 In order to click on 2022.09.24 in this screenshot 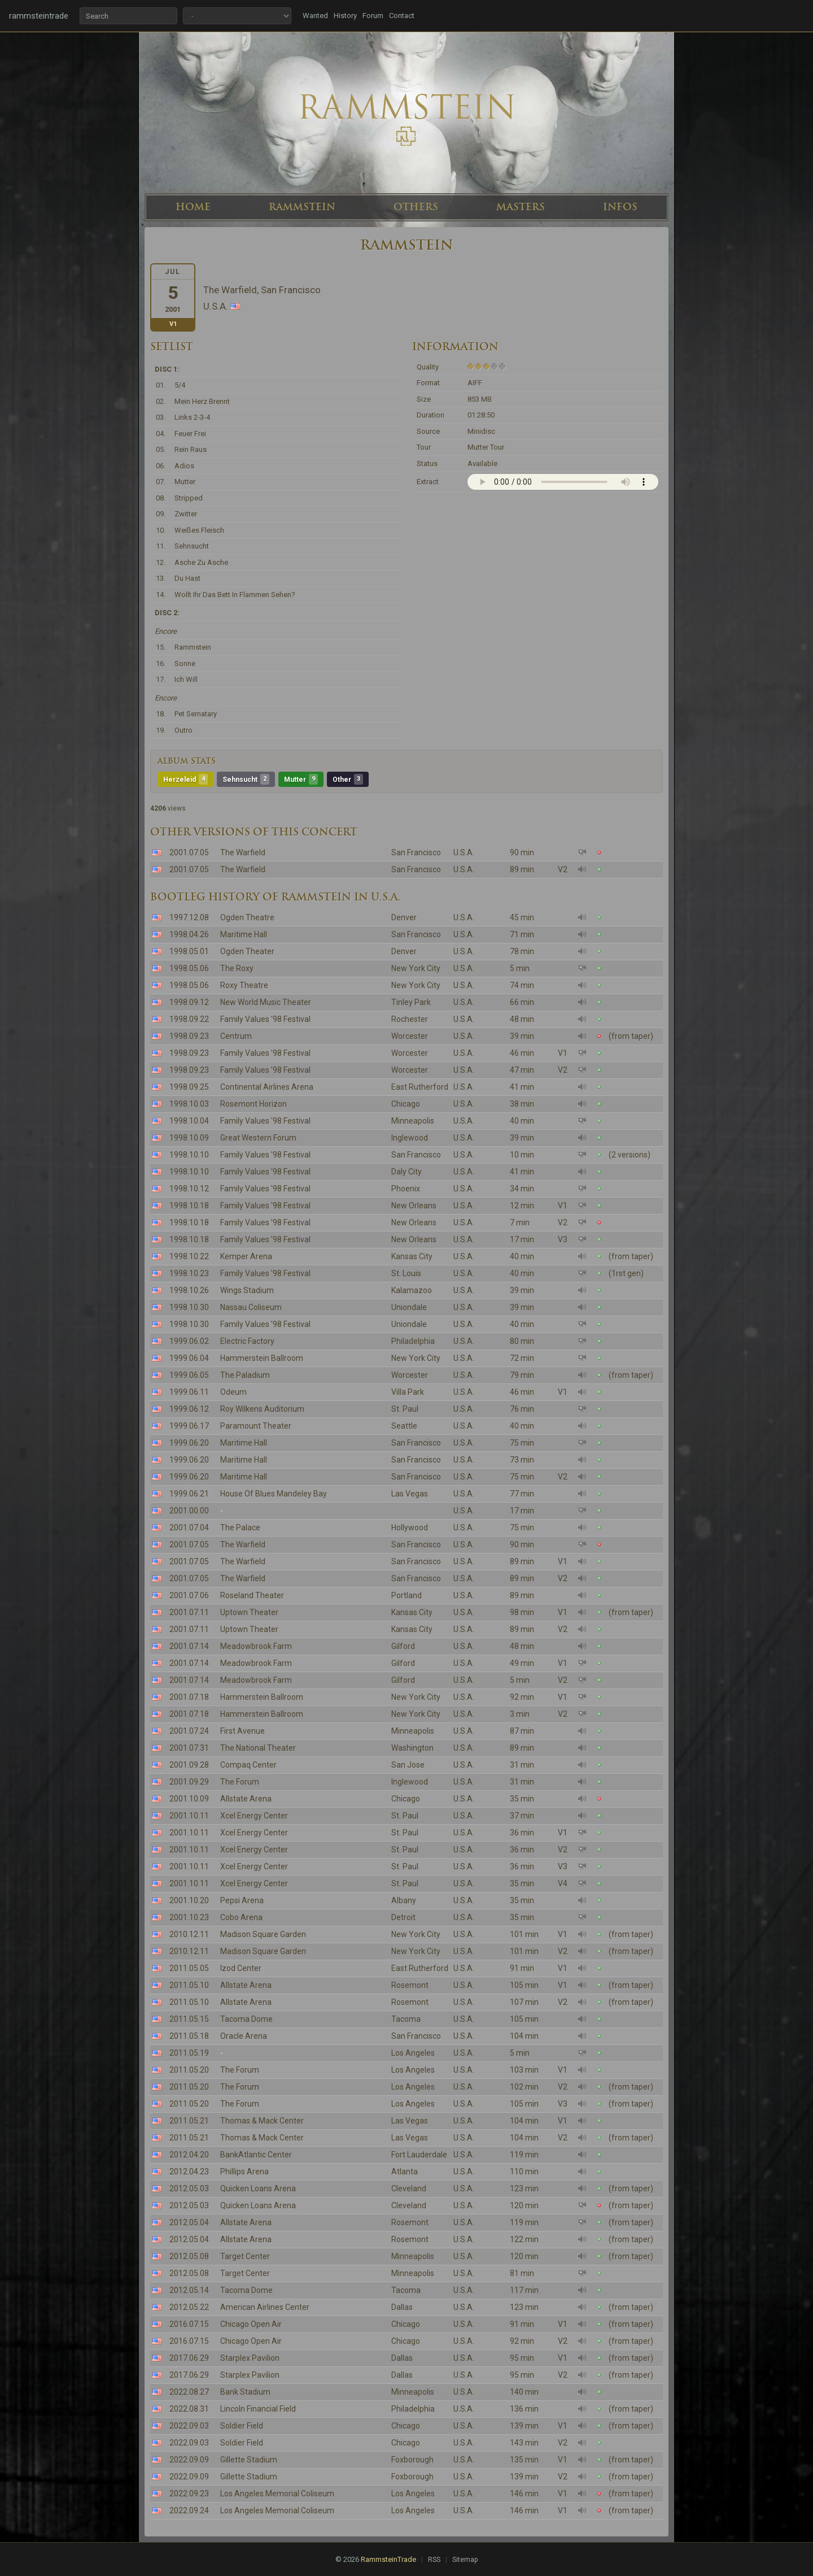, I will do `click(189, 2510)`.